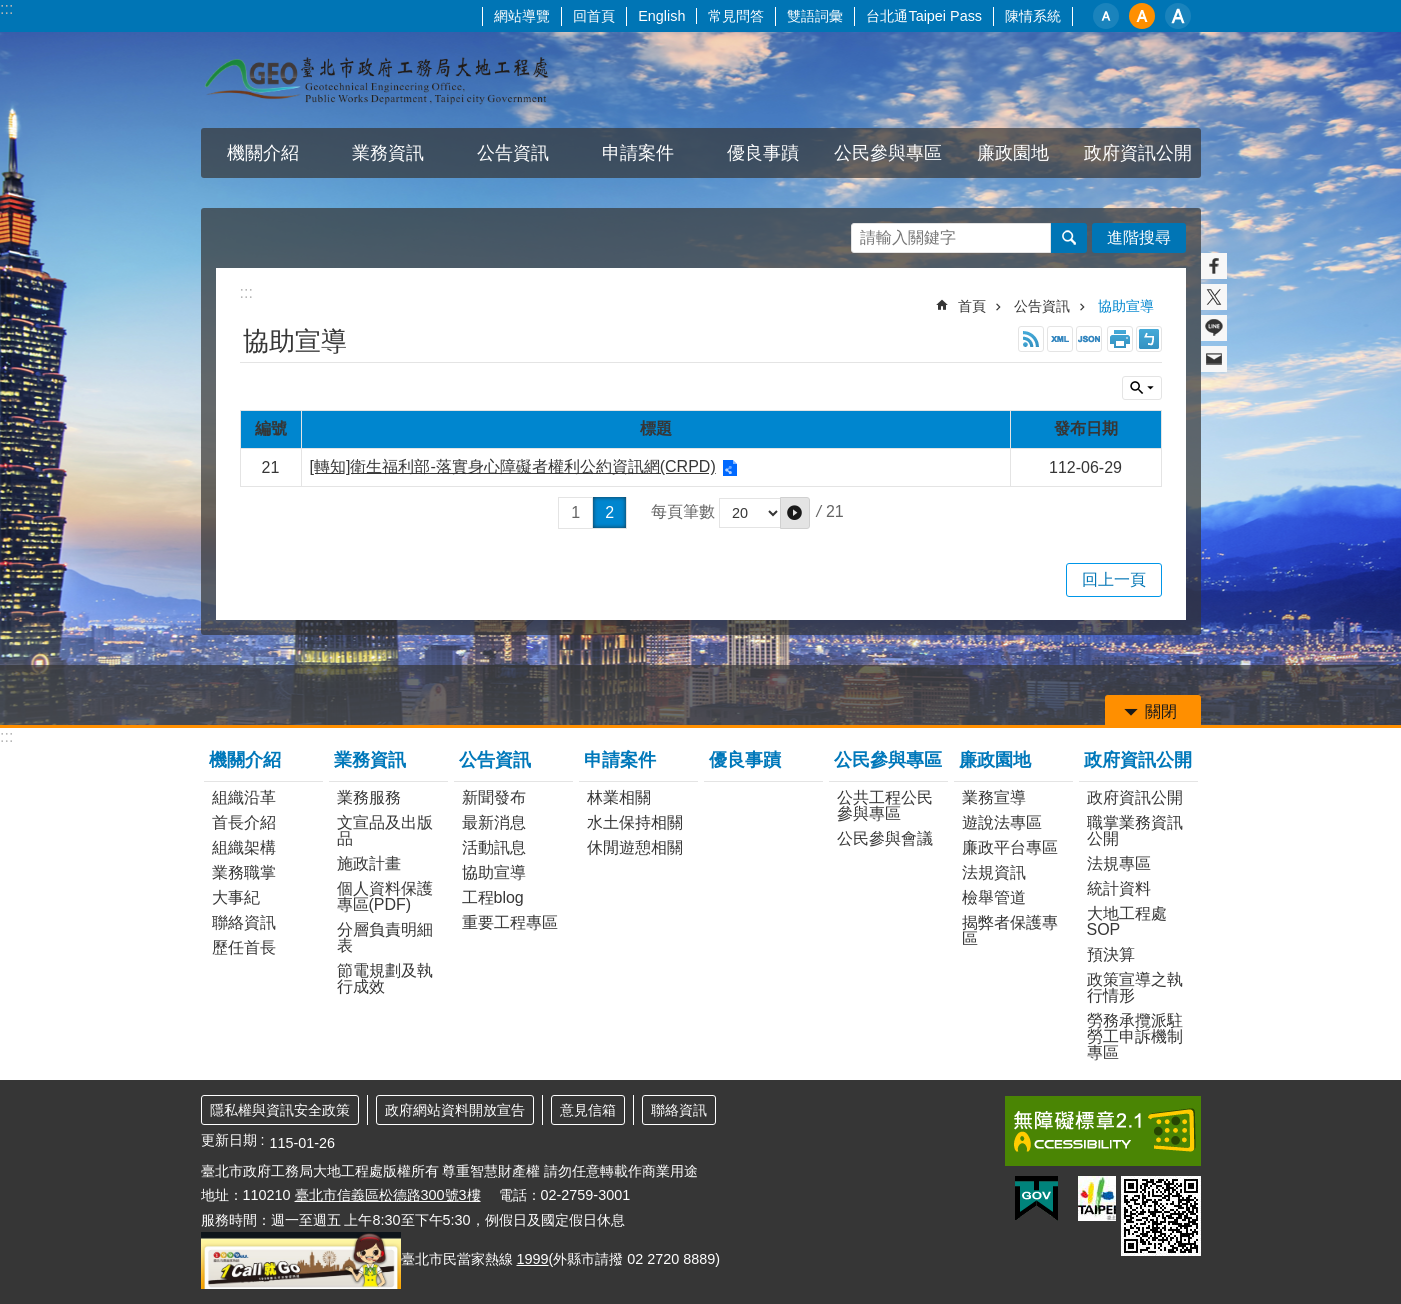 The image size is (1401, 1304). What do you see at coordinates (385, 978) in the screenshot?
I see `節電規劃及執行成效` at bounding box center [385, 978].